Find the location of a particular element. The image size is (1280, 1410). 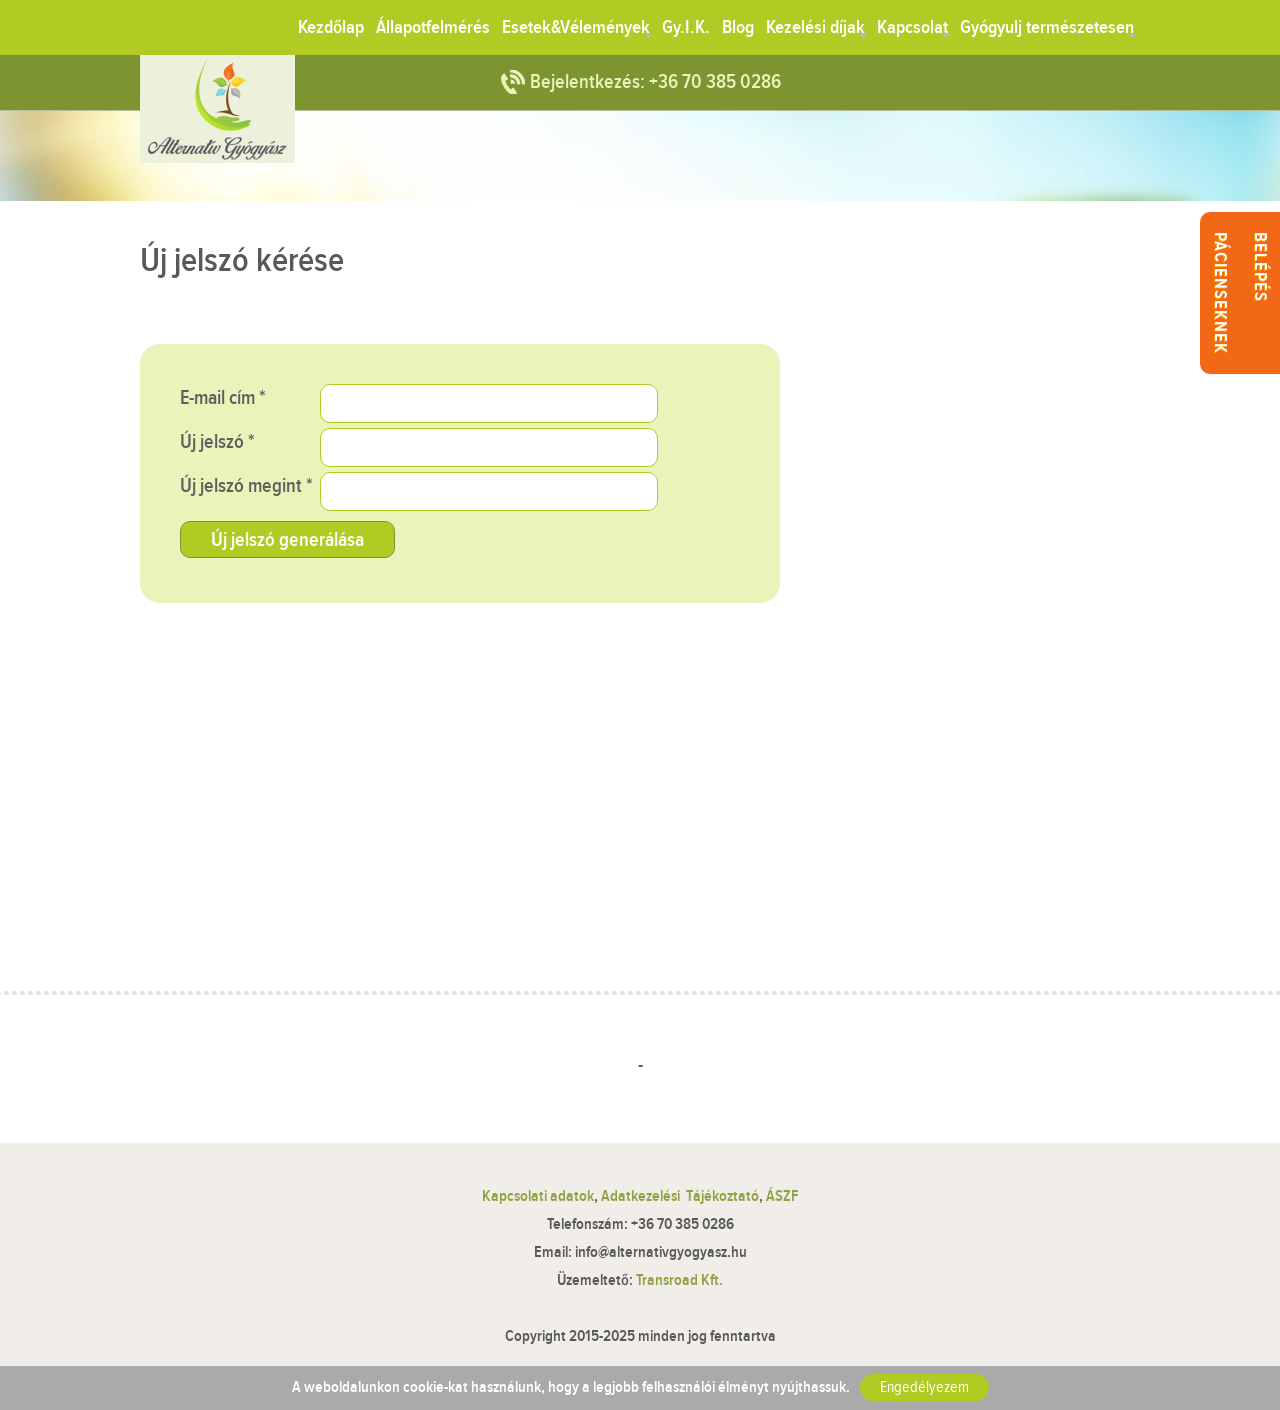

Engedélyezem is located at coordinates (924, 1387).